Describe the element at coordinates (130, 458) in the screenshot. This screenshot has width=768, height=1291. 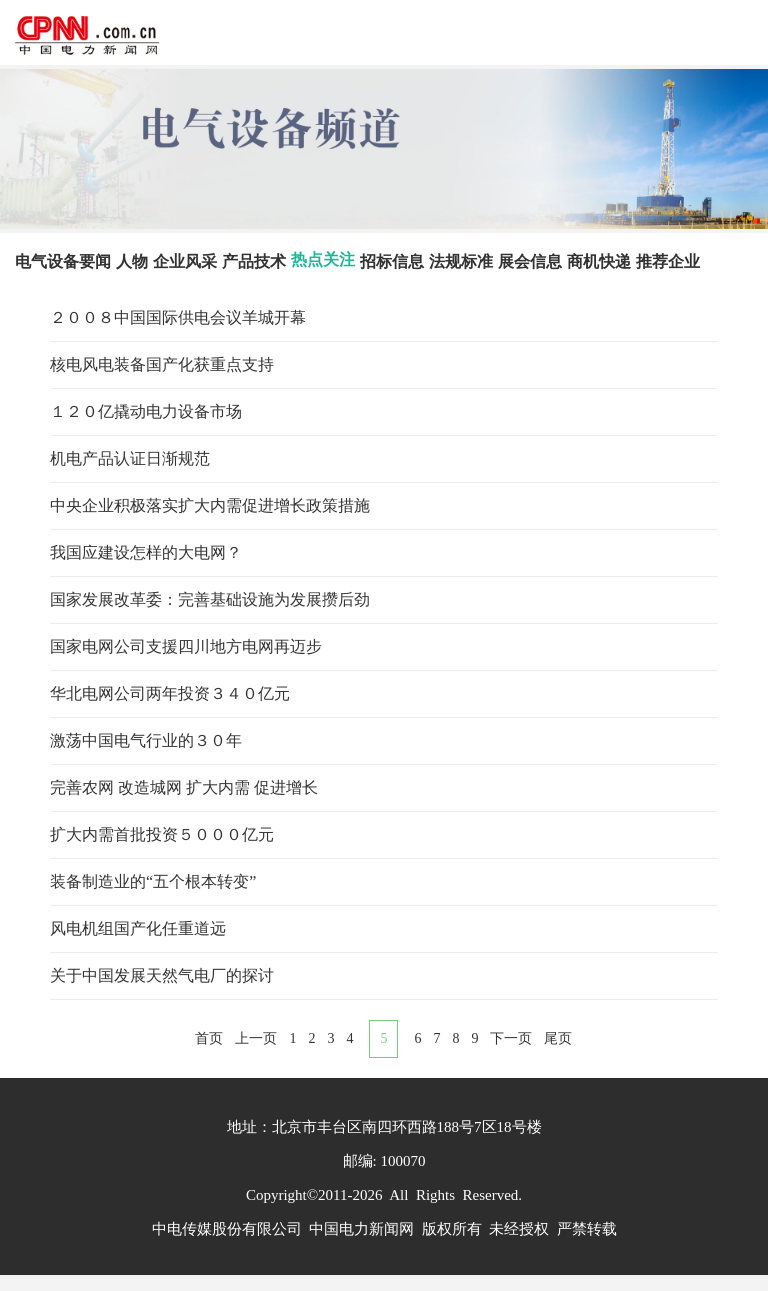
I see `机电产品认证日渐规范` at that location.